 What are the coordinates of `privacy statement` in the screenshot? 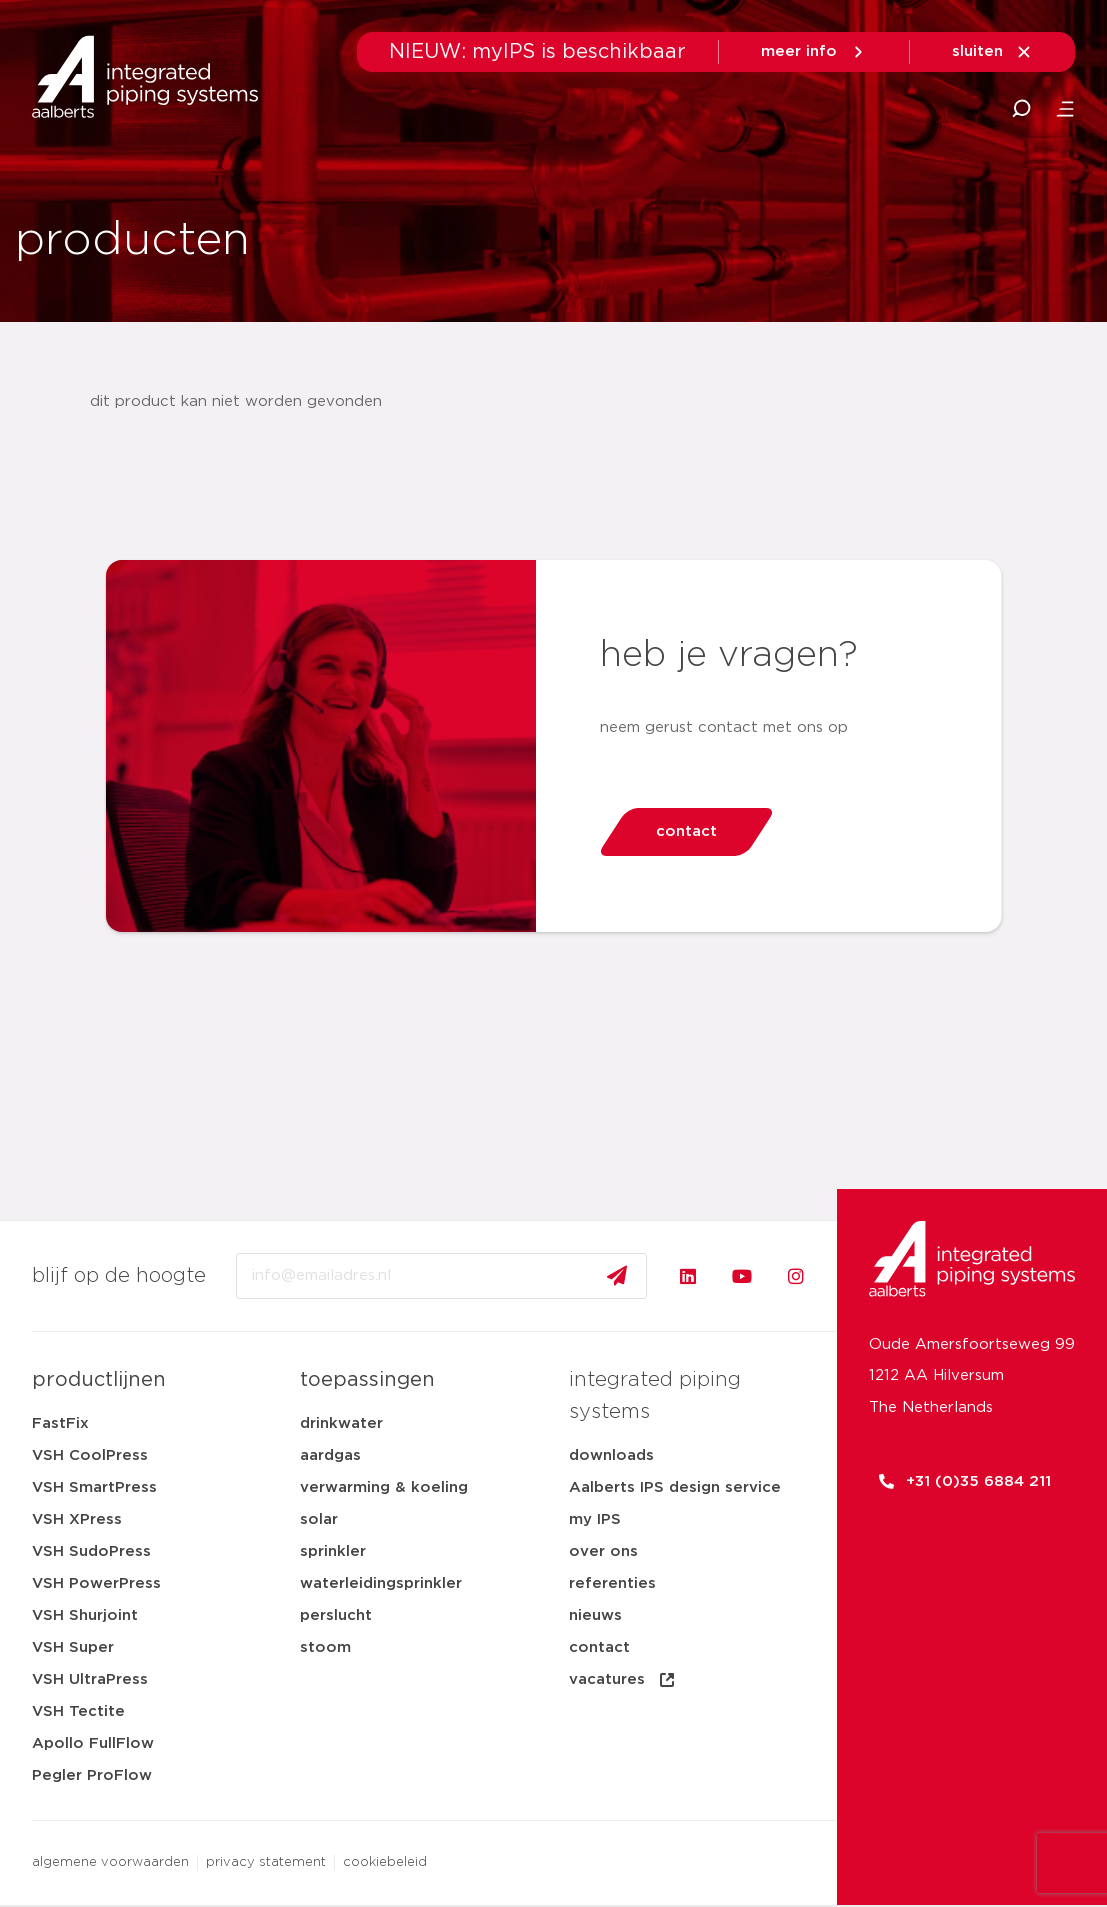 It's located at (266, 1862).